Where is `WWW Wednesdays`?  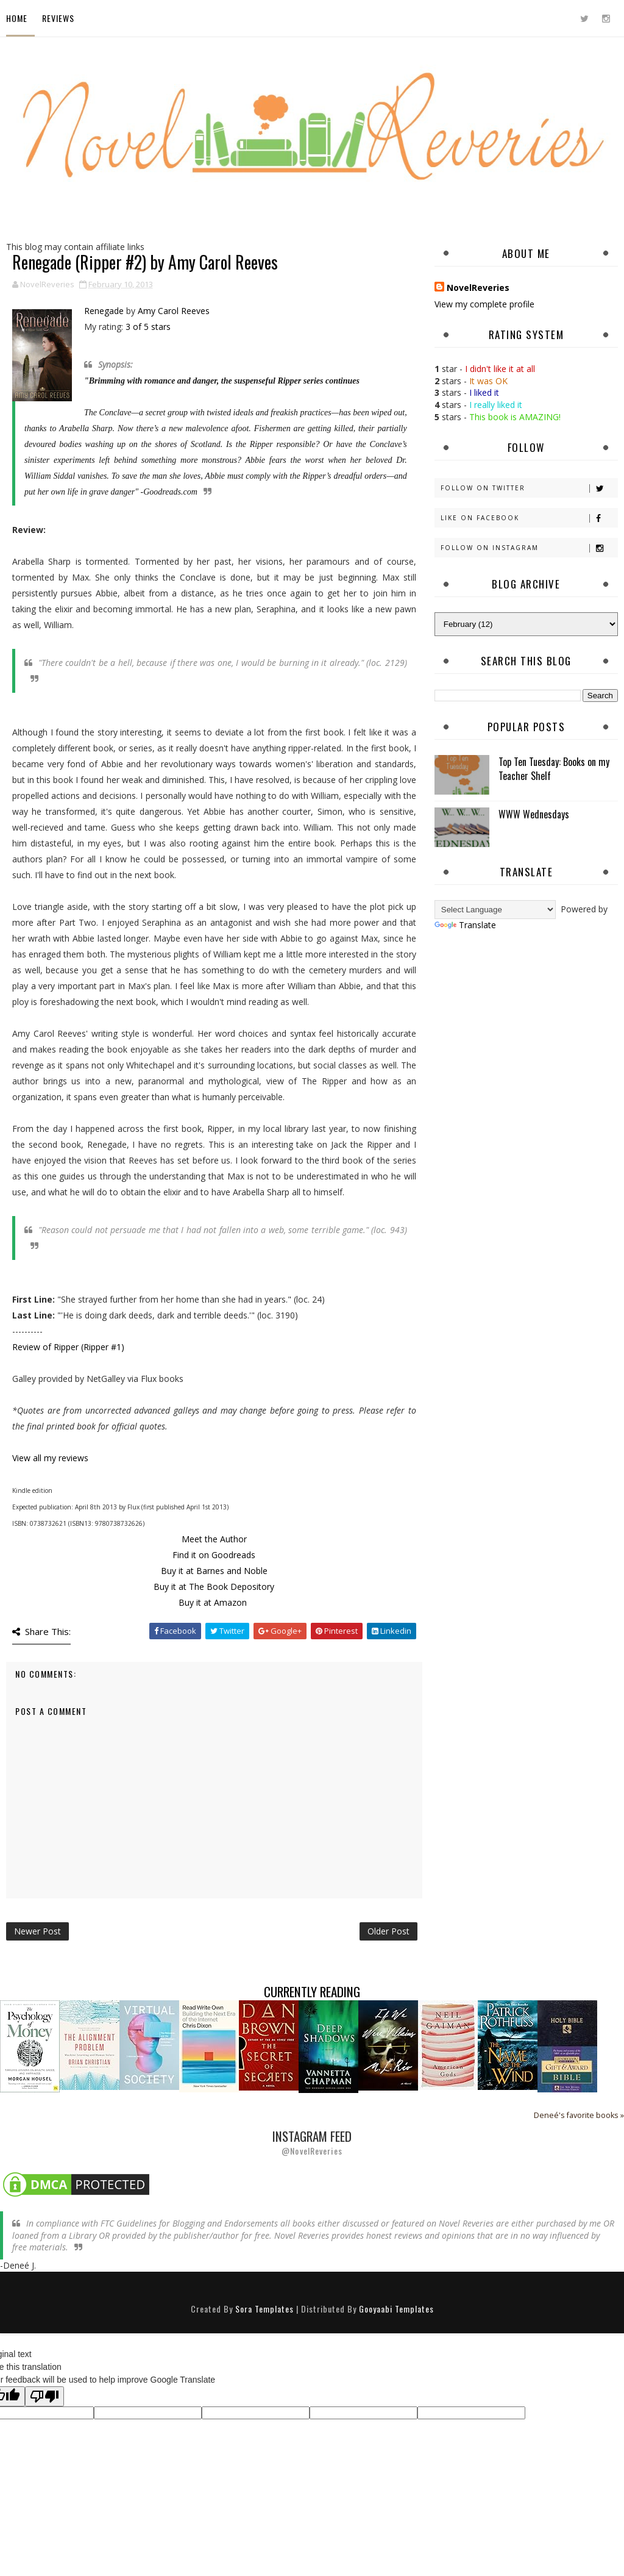
WWW Wednesdays is located at coordinates (533, 814).